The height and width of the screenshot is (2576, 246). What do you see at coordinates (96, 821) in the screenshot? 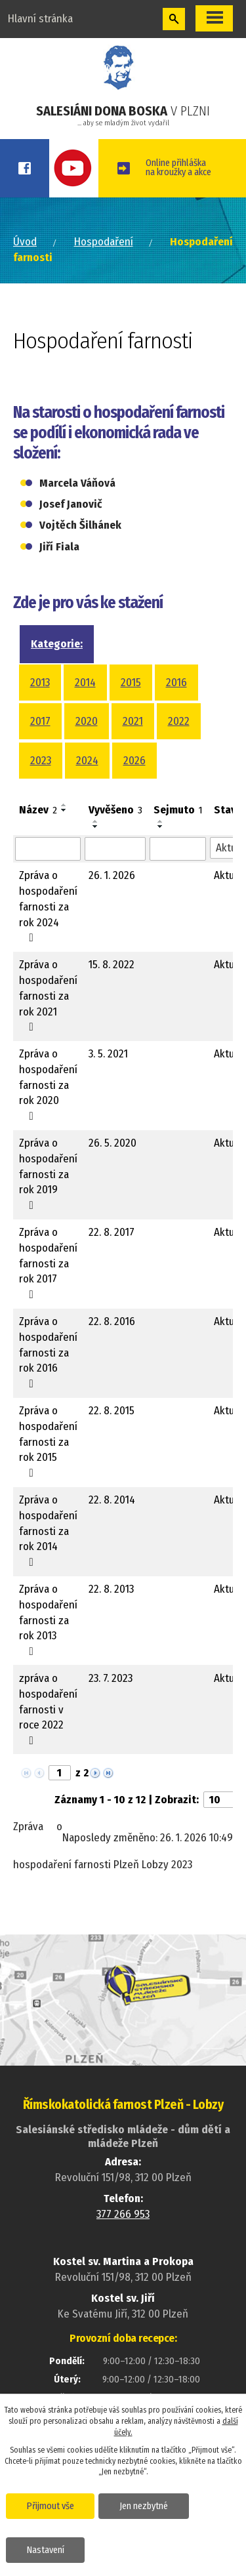
I see `[Seřadit podle Vyvěšeno vzestupně]` at bounding box center [96, 821].